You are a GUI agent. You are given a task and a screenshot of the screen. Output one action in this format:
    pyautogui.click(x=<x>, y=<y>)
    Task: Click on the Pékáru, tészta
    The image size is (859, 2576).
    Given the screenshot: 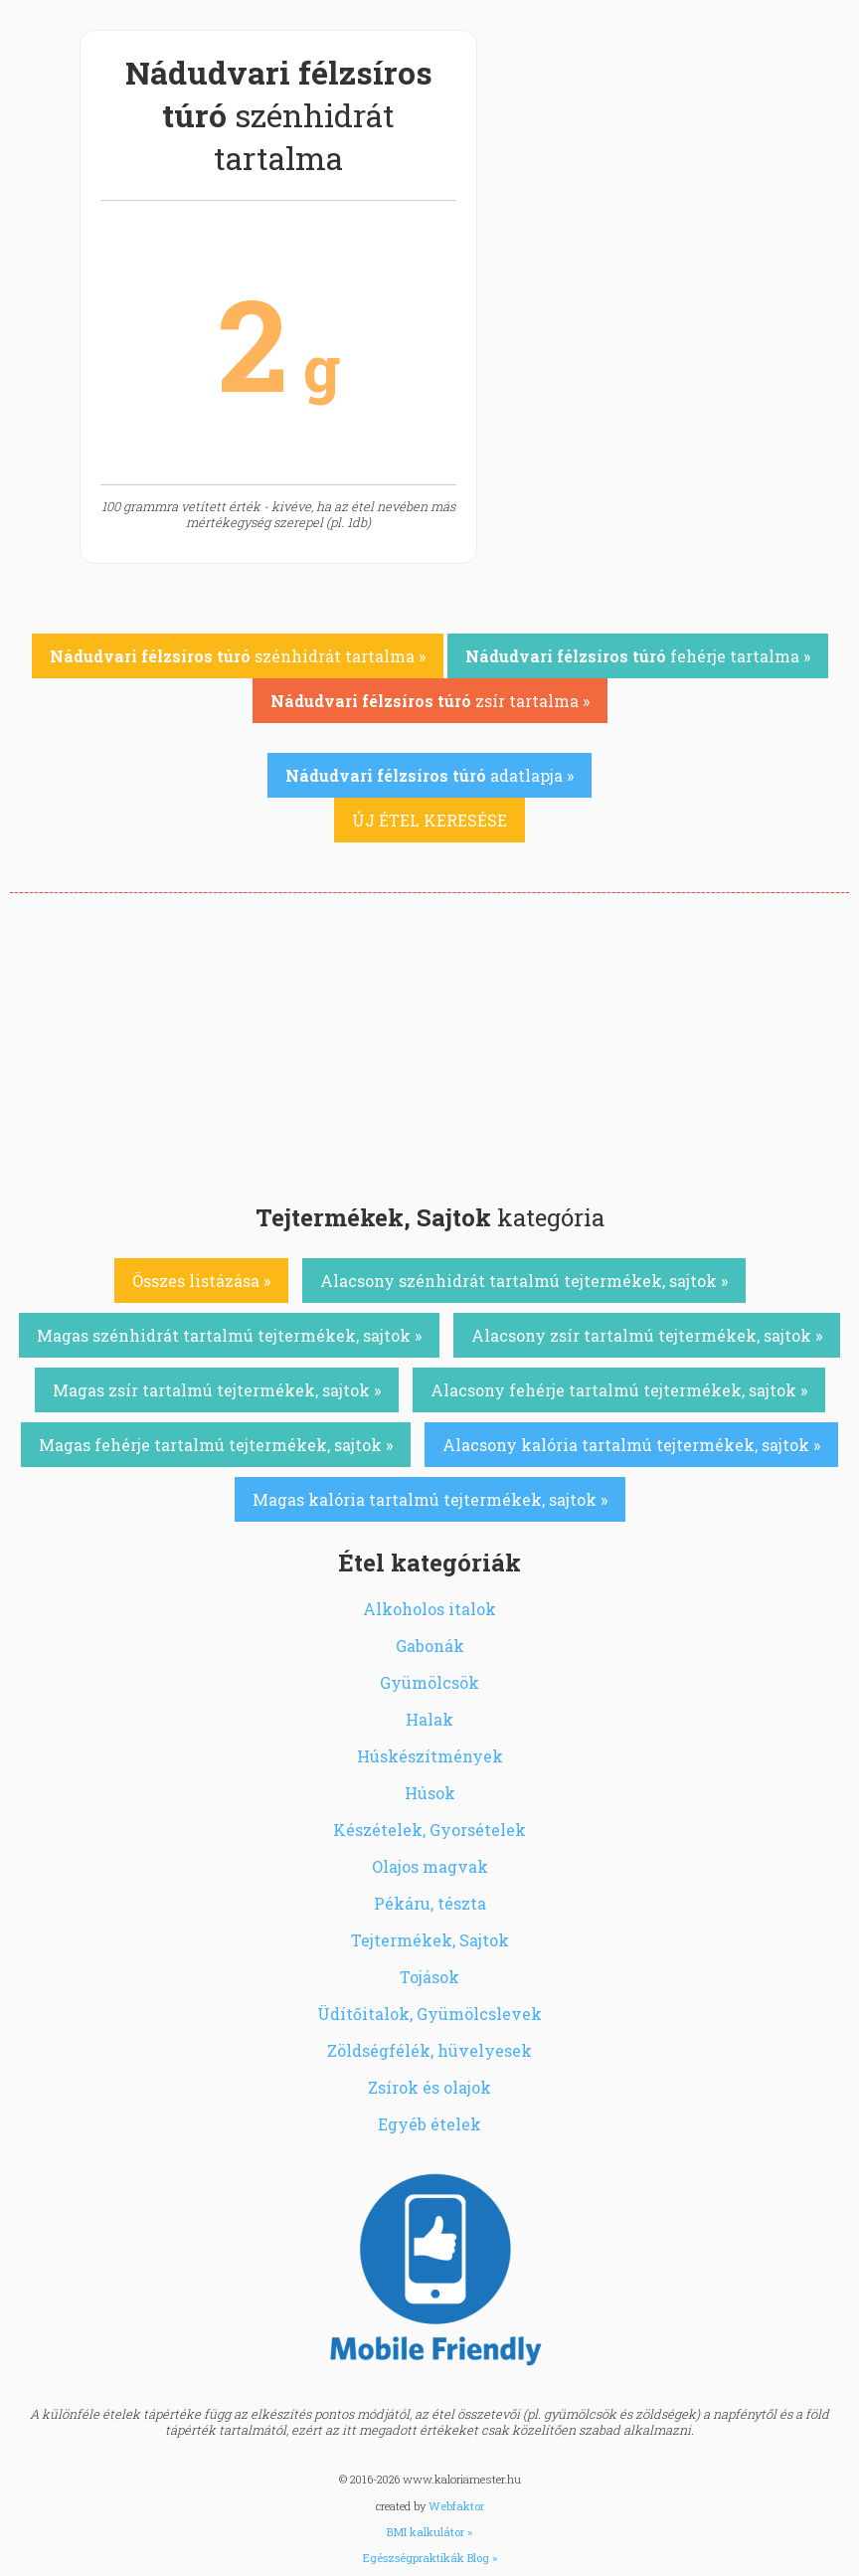 What is the action you would take?
    pyautogui.click(x=430, y=1903)
    